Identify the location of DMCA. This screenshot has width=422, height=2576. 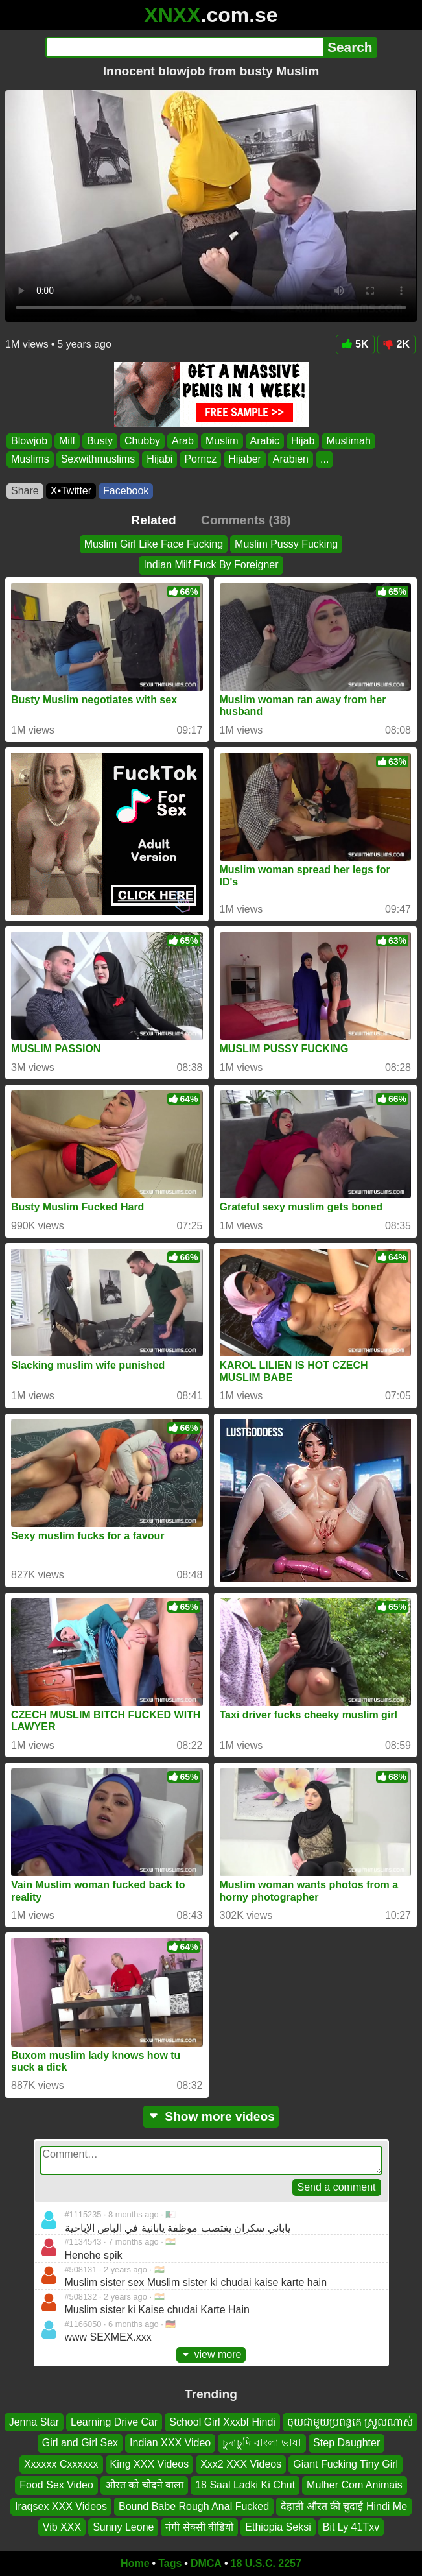
(206, 2563).